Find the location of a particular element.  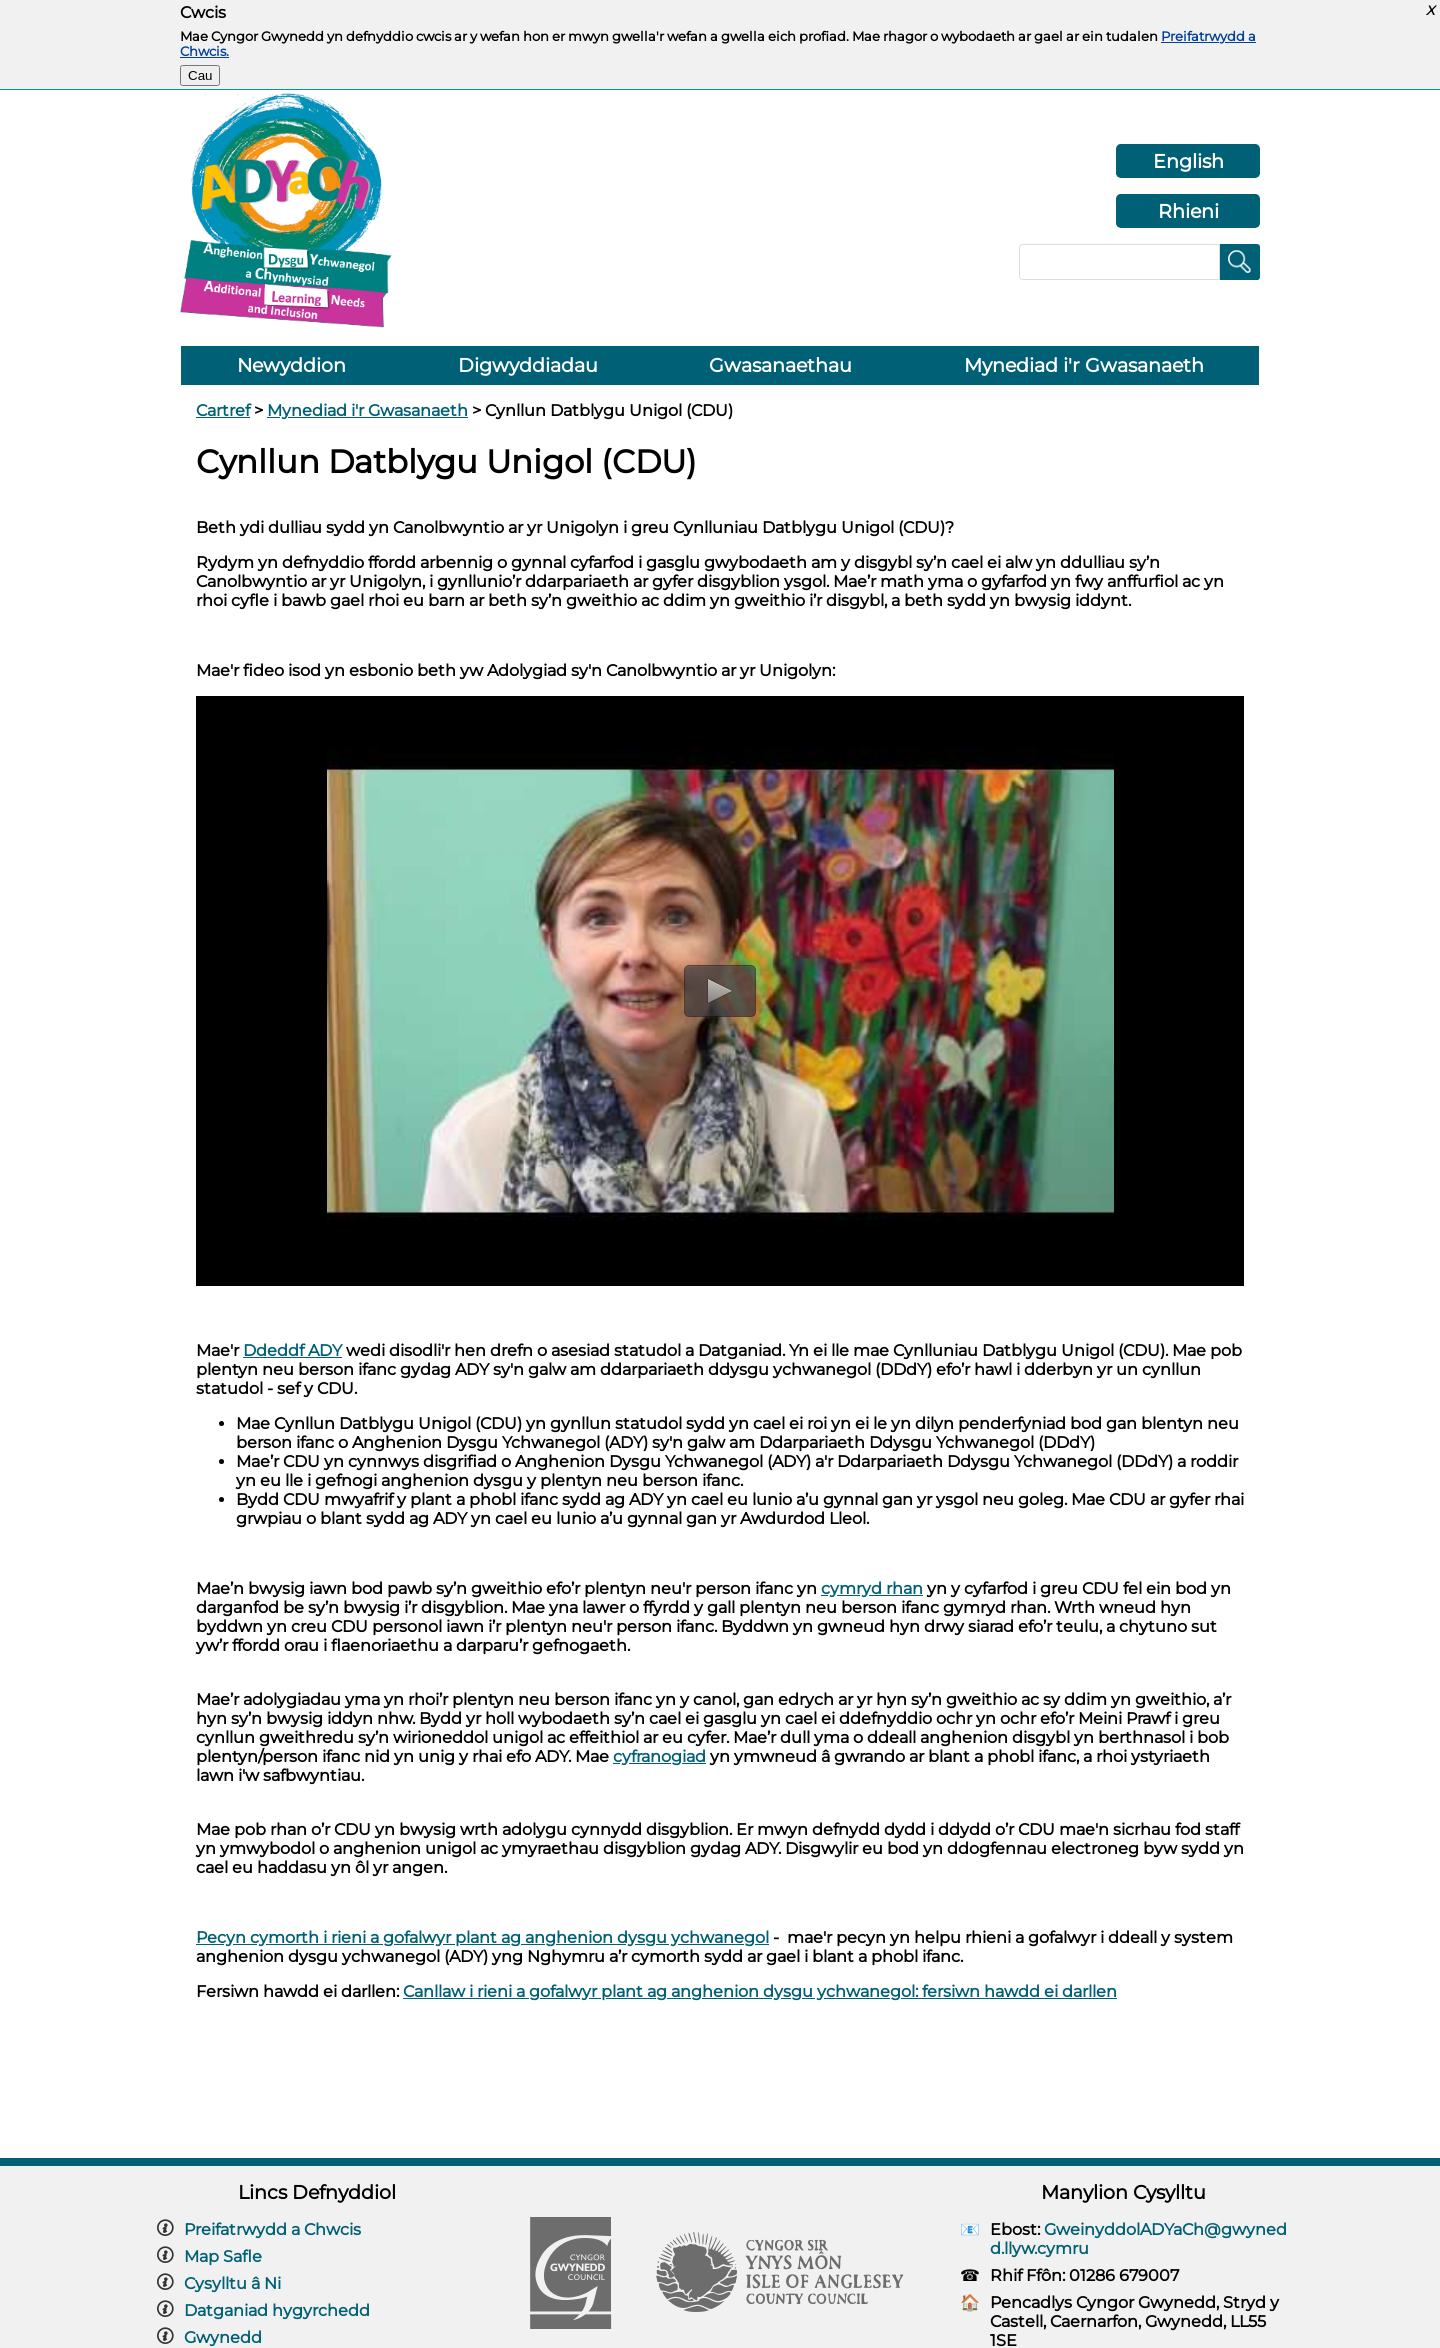

Pecyn cymorth i rieni a gofalwyr plant ag anghenion dysgu ychwanegol is located at coordinates (482, 1937).